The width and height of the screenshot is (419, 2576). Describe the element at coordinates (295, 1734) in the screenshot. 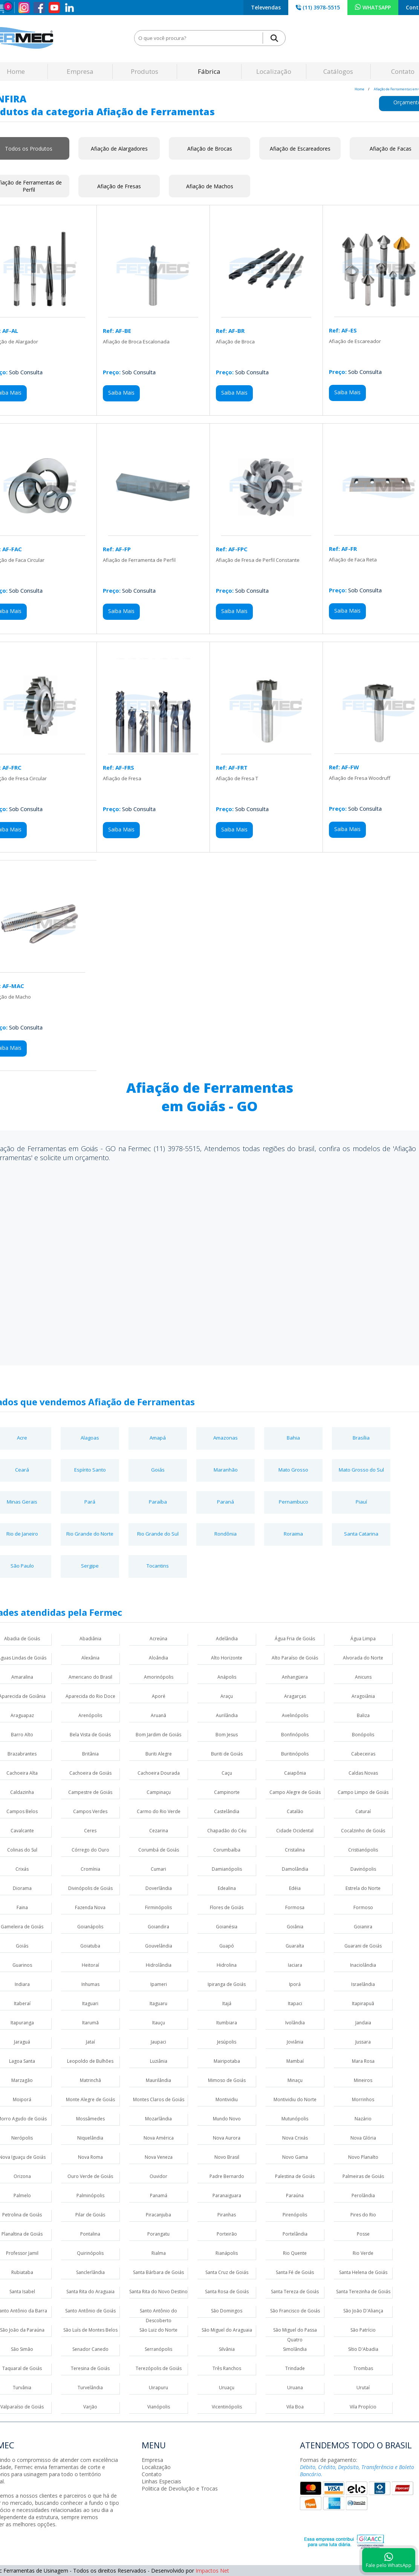

I see `Bonfinópolis` at that location.